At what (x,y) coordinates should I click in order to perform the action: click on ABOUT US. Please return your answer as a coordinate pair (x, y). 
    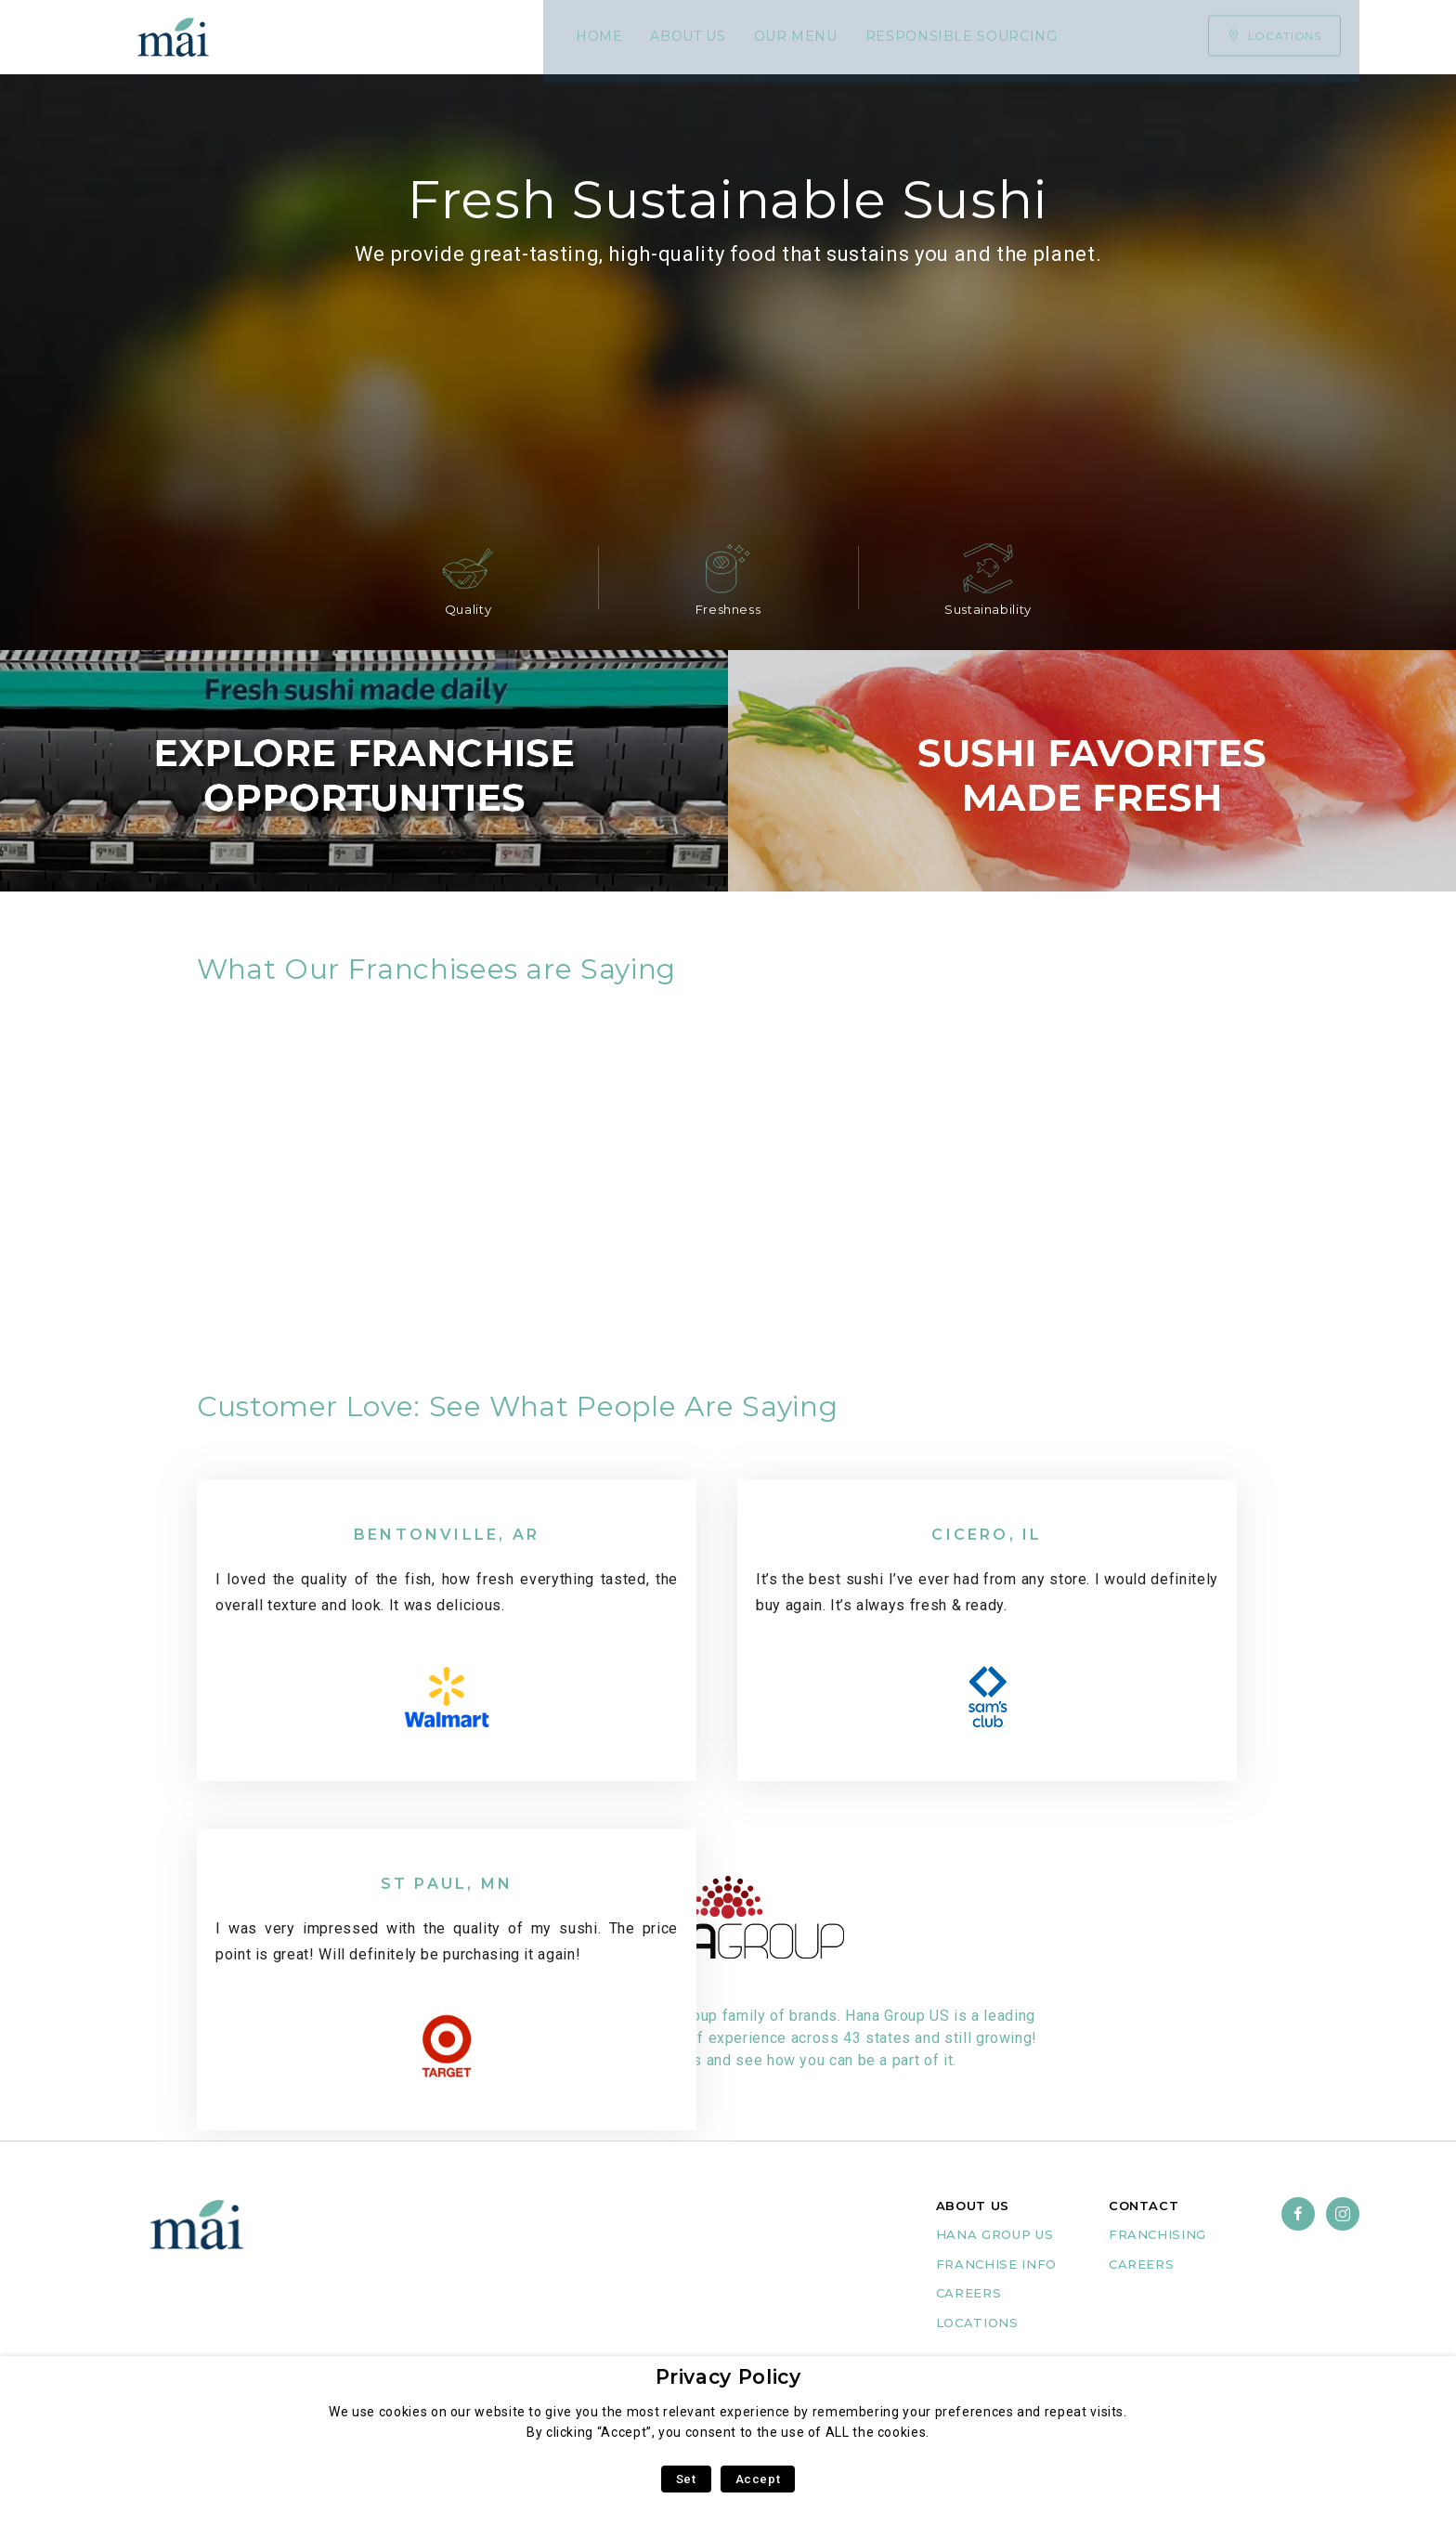
    Looking at the image, I should click on (972, 2231).